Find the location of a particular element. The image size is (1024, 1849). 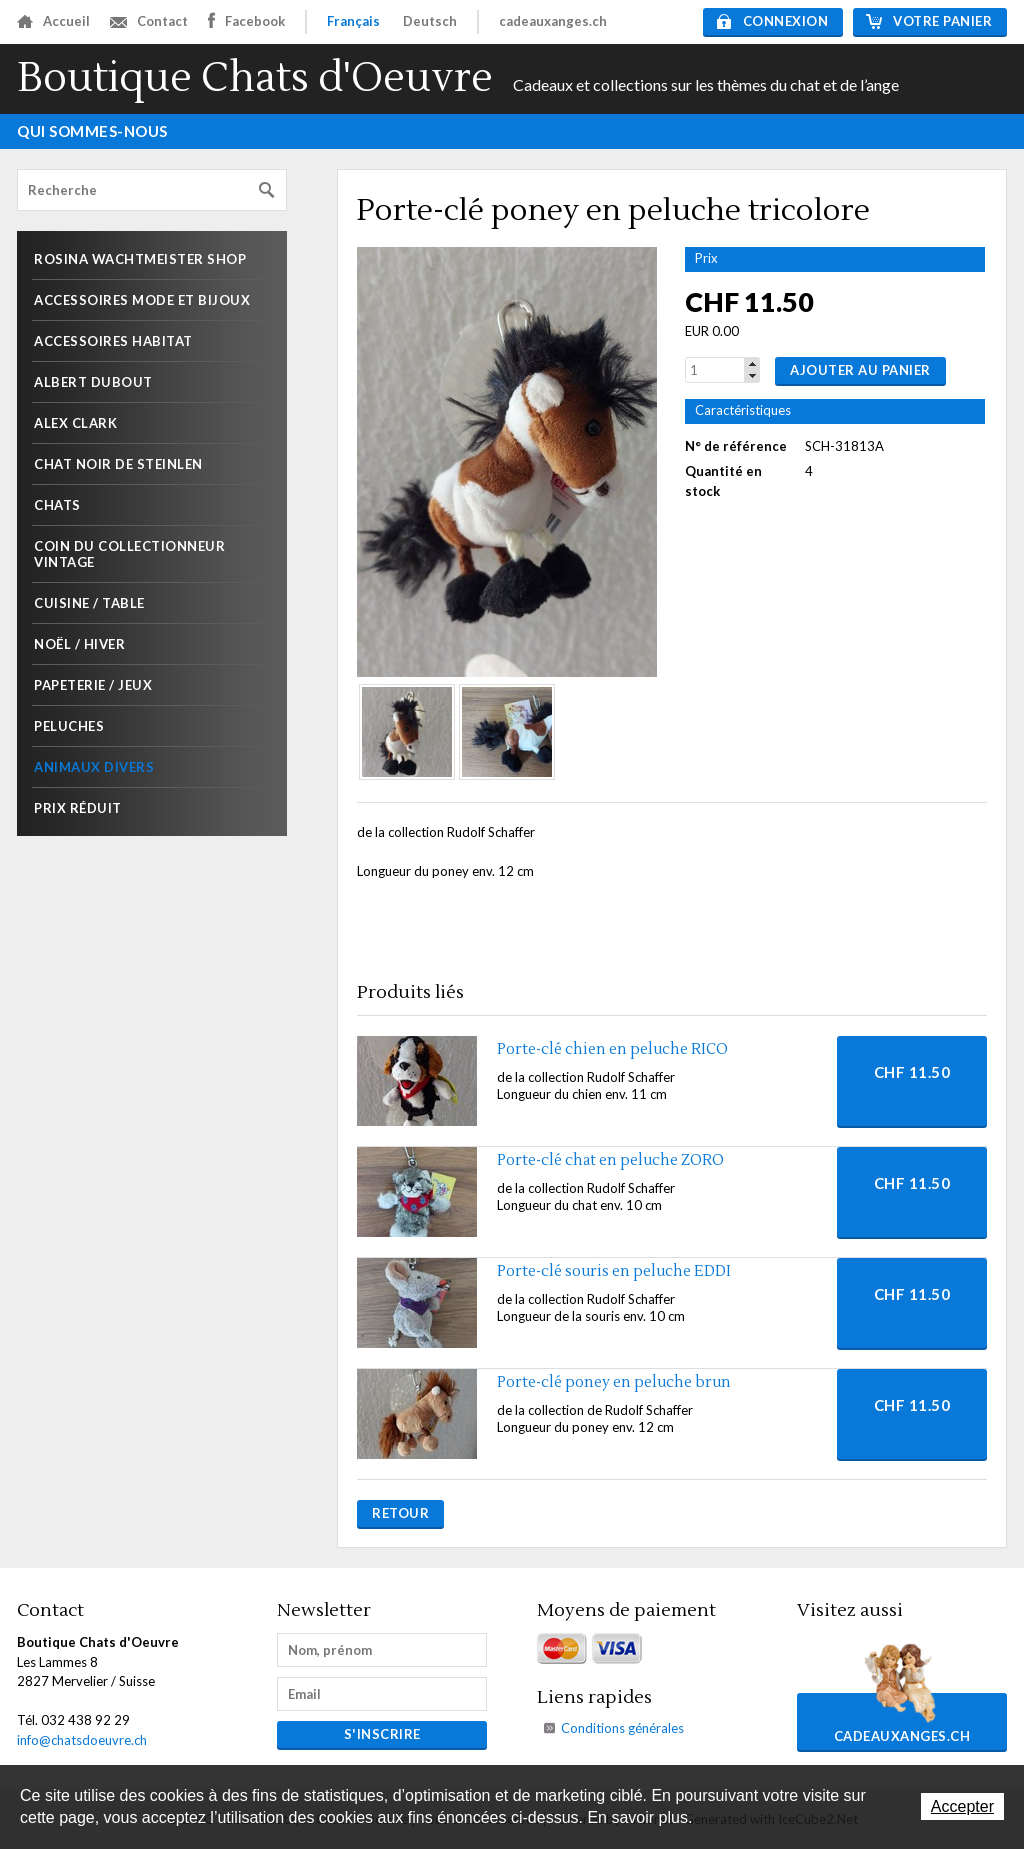

Votre panier is located at coordinates (929, 21).